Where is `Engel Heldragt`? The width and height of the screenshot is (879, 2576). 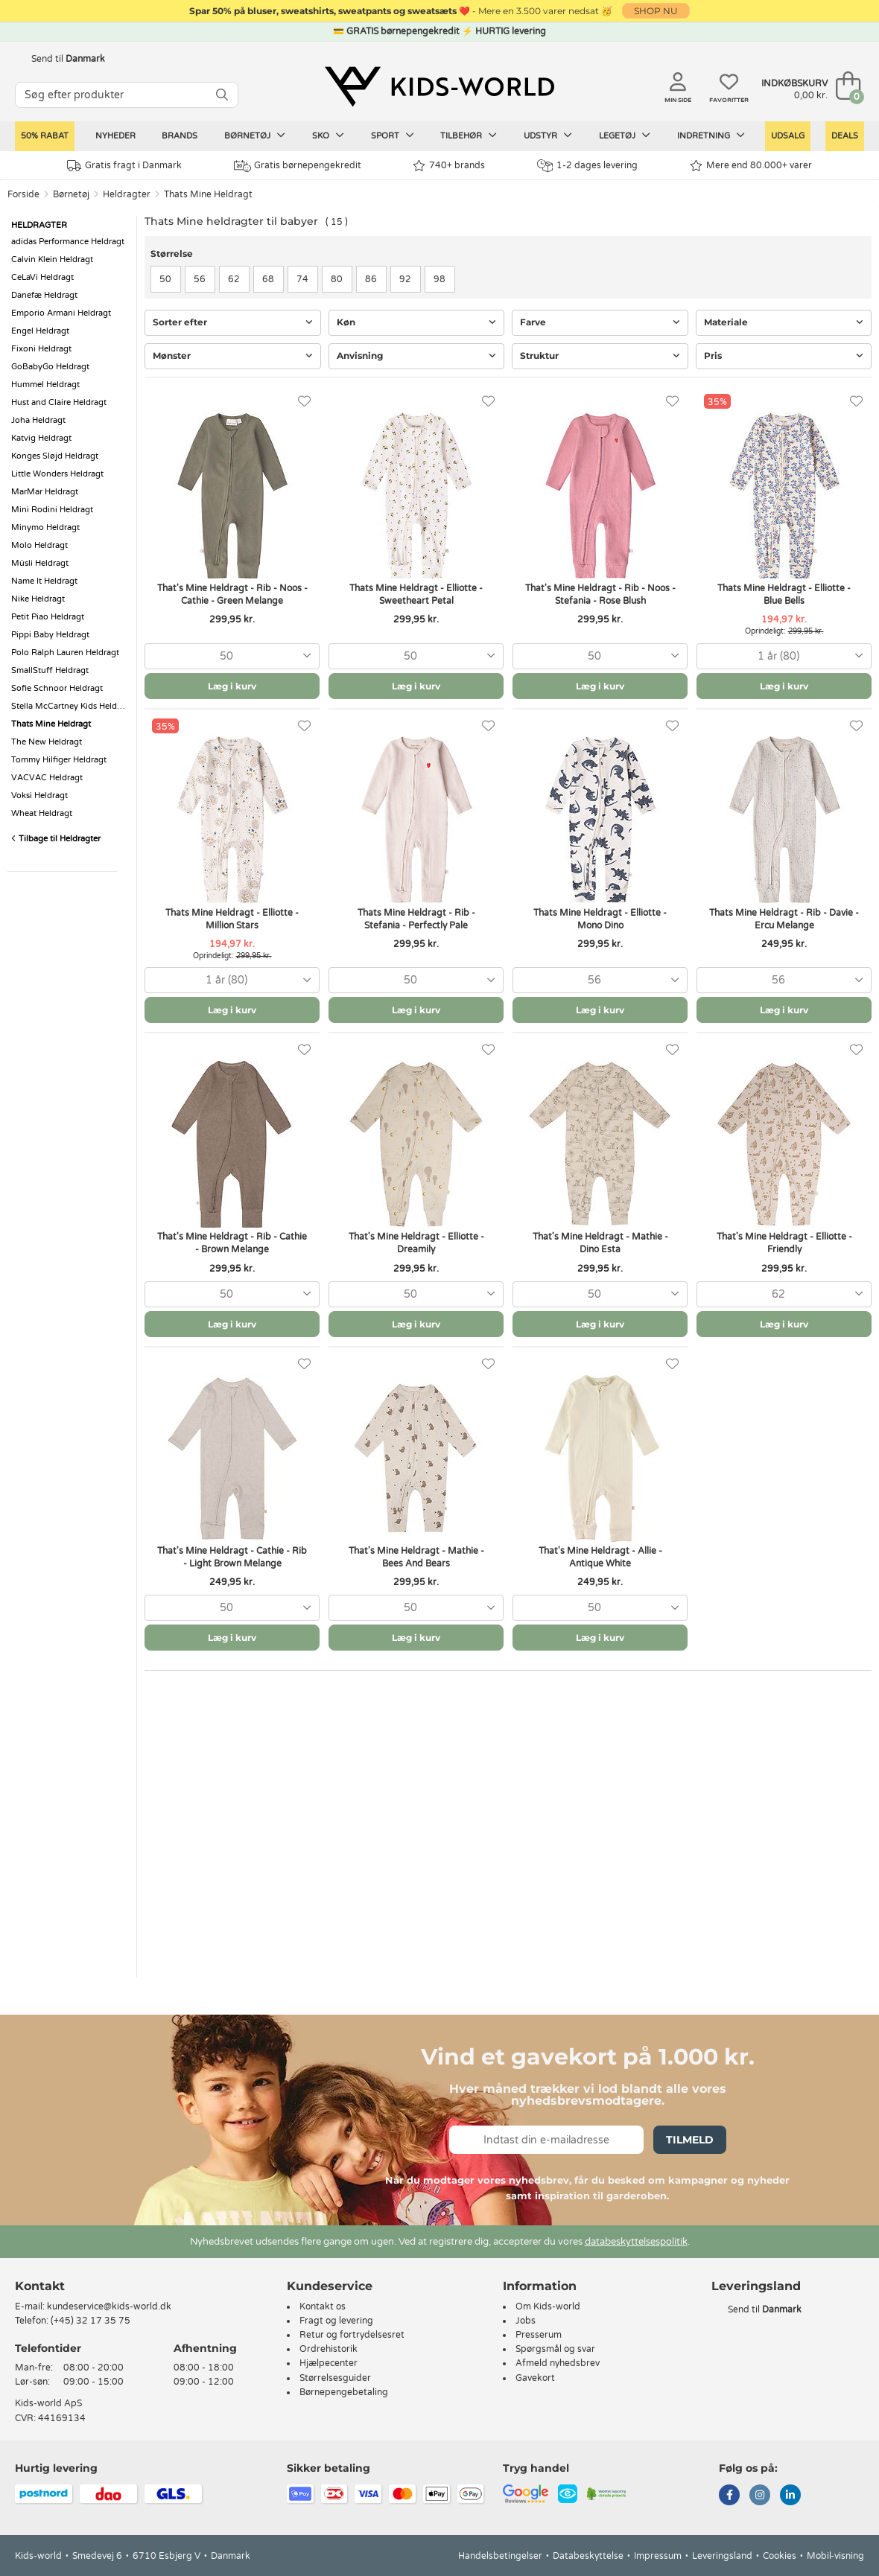 Engel Heldragt is located at coordinates (40, 331).